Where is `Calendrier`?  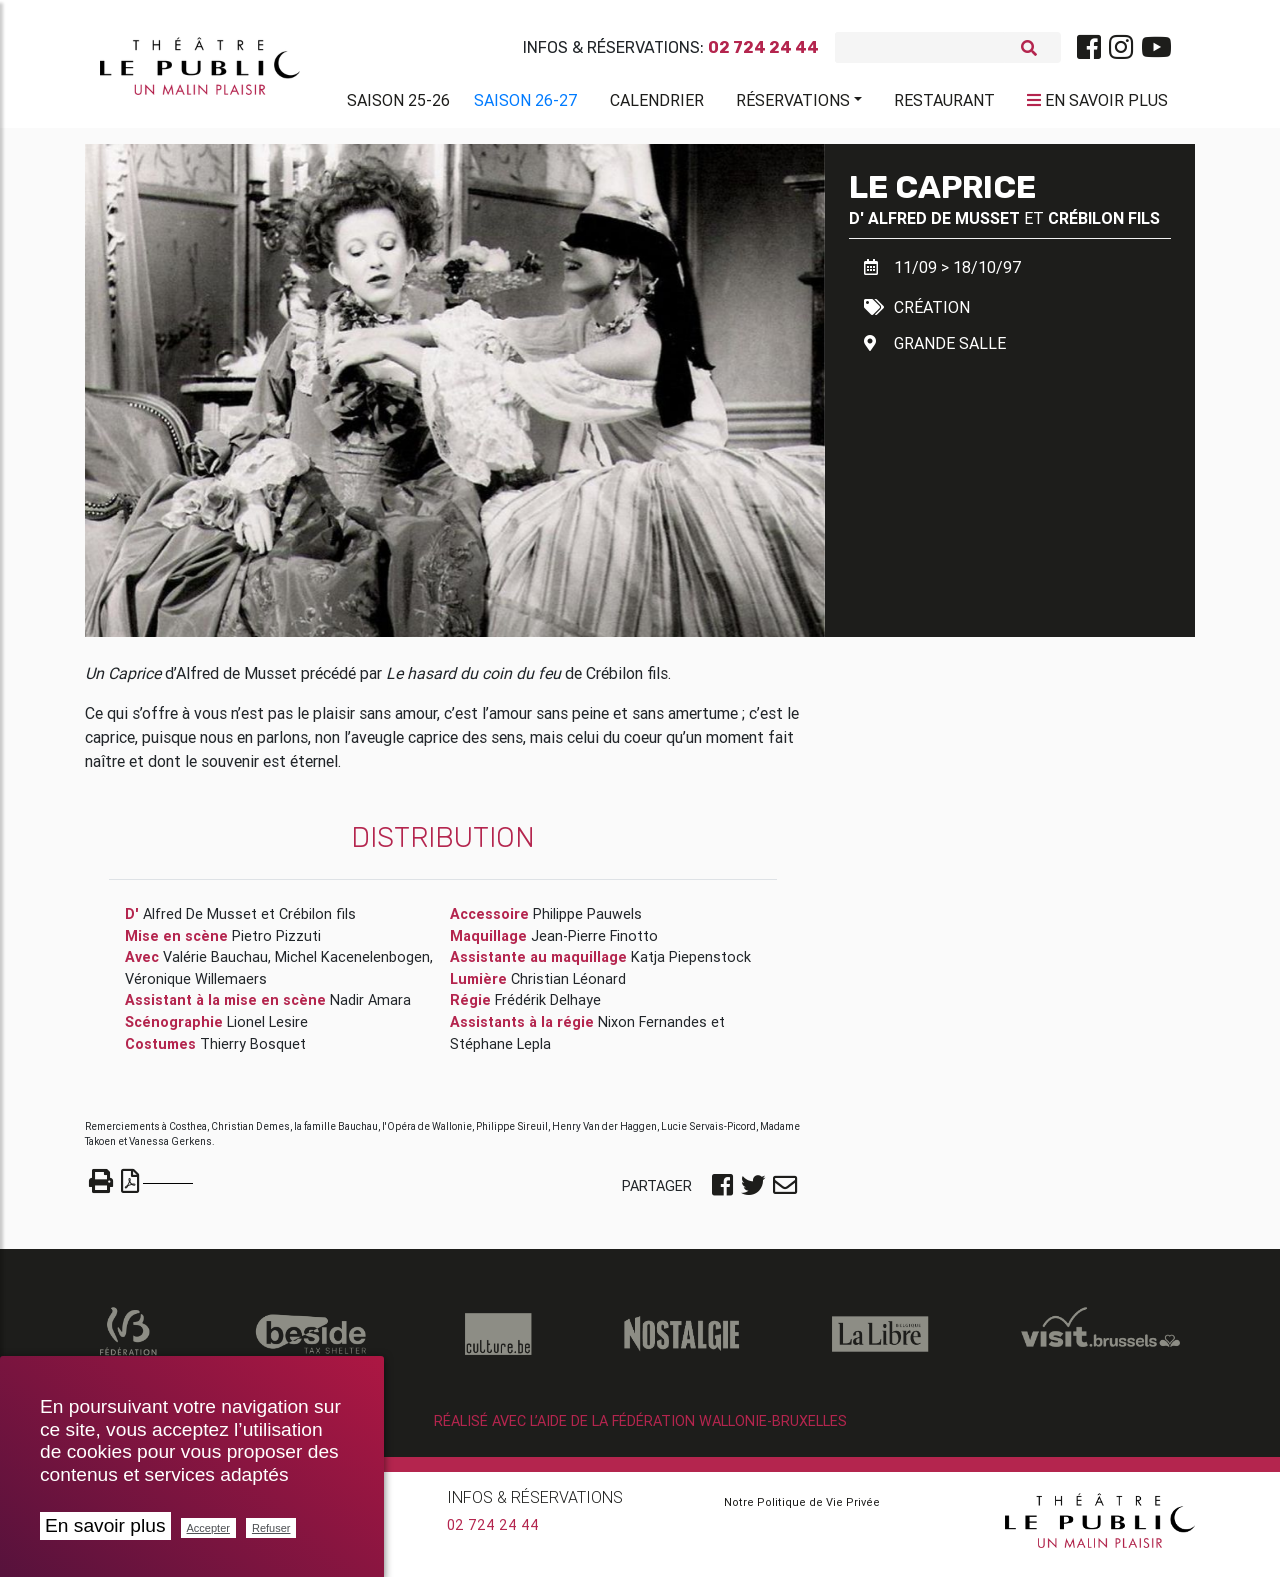
Calendrier is located at coordinates (657, 104).